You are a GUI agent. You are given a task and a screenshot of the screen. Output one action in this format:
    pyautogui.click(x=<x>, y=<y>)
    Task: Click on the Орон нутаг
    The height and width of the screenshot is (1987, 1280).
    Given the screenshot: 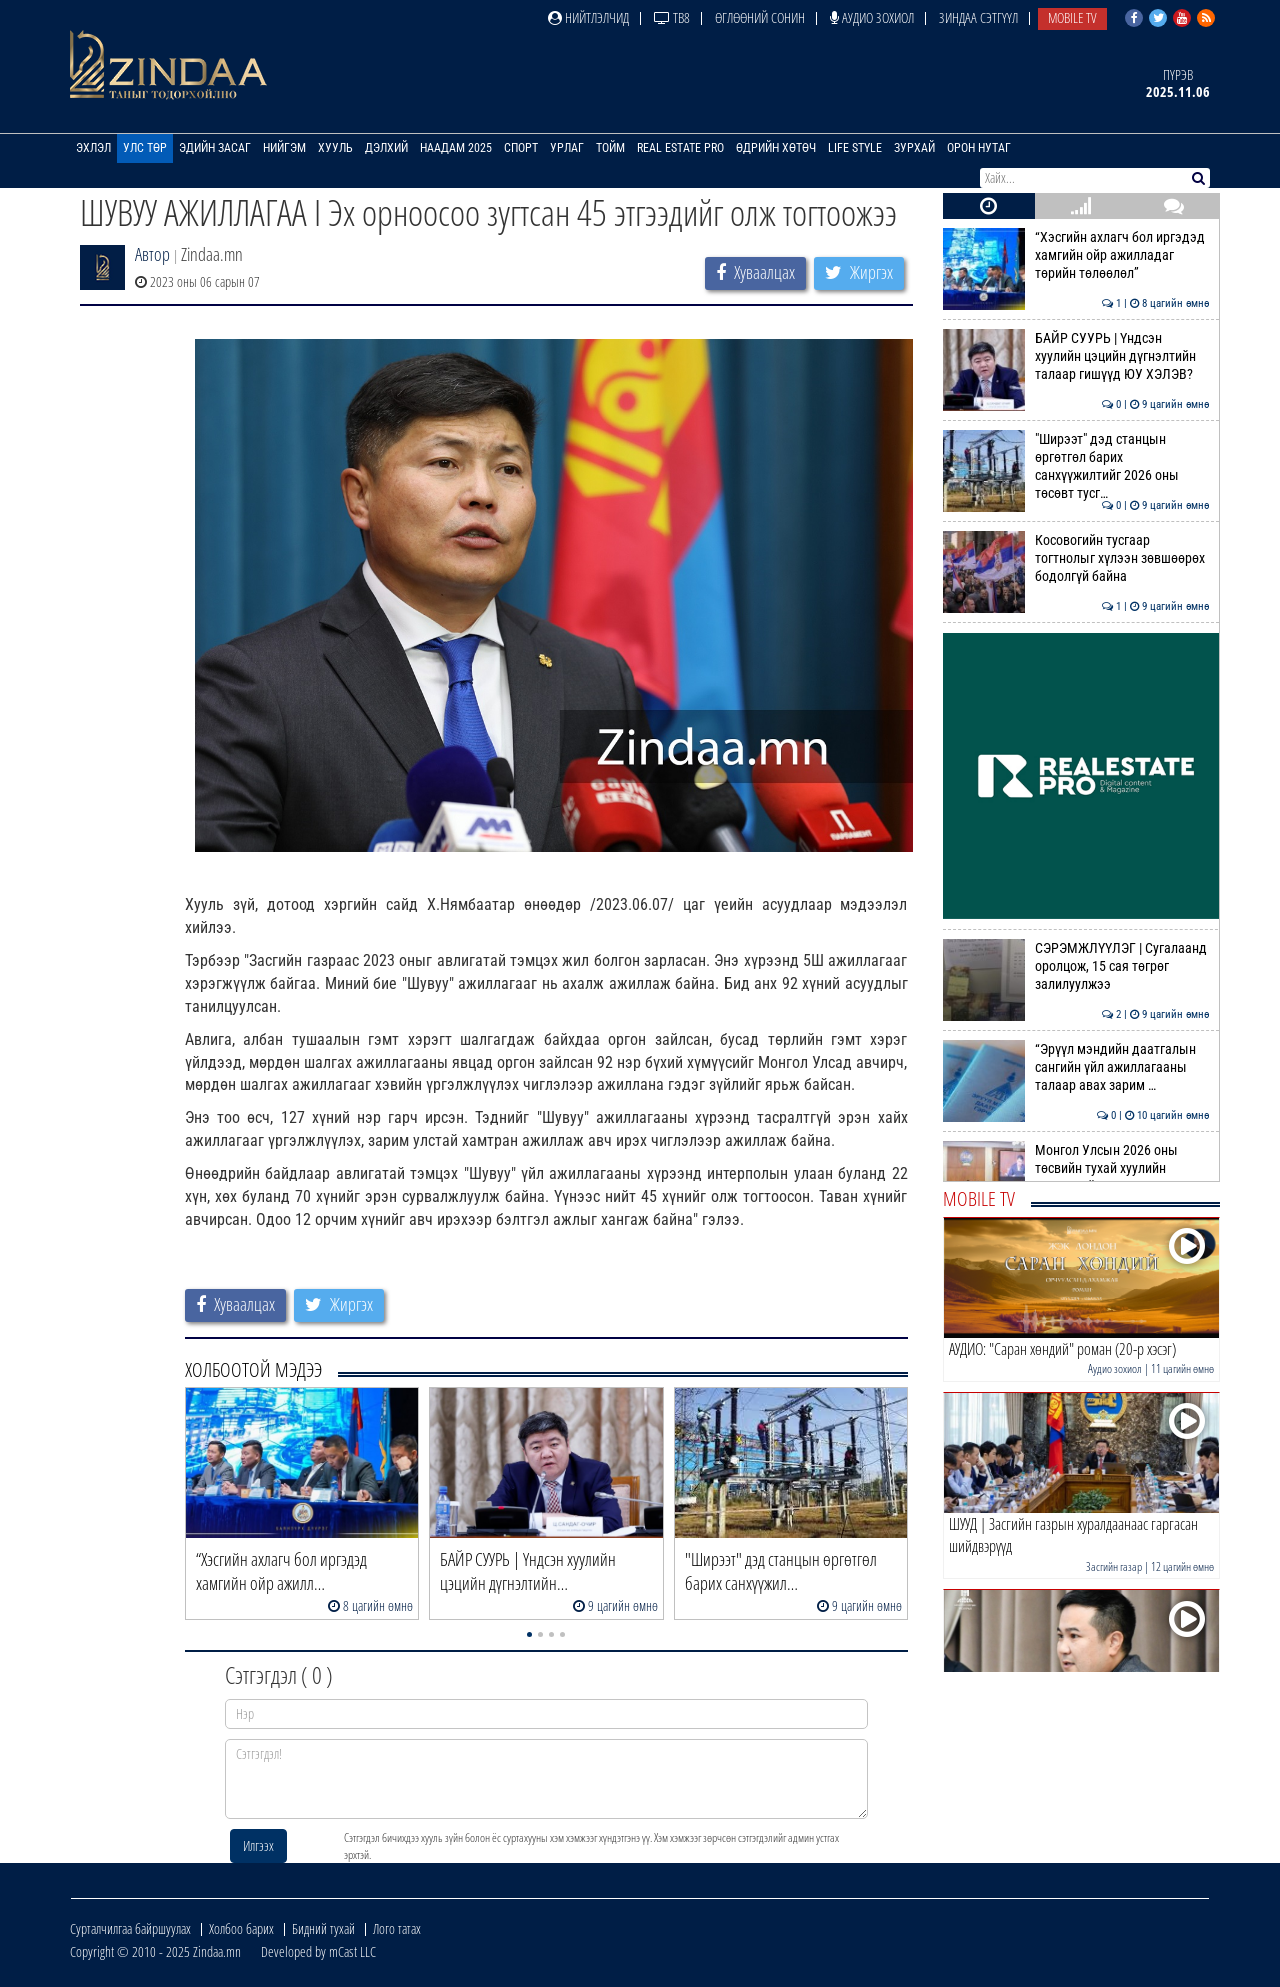 What is the action you would take?
    pyautogui.click(x=979, y=148)
    